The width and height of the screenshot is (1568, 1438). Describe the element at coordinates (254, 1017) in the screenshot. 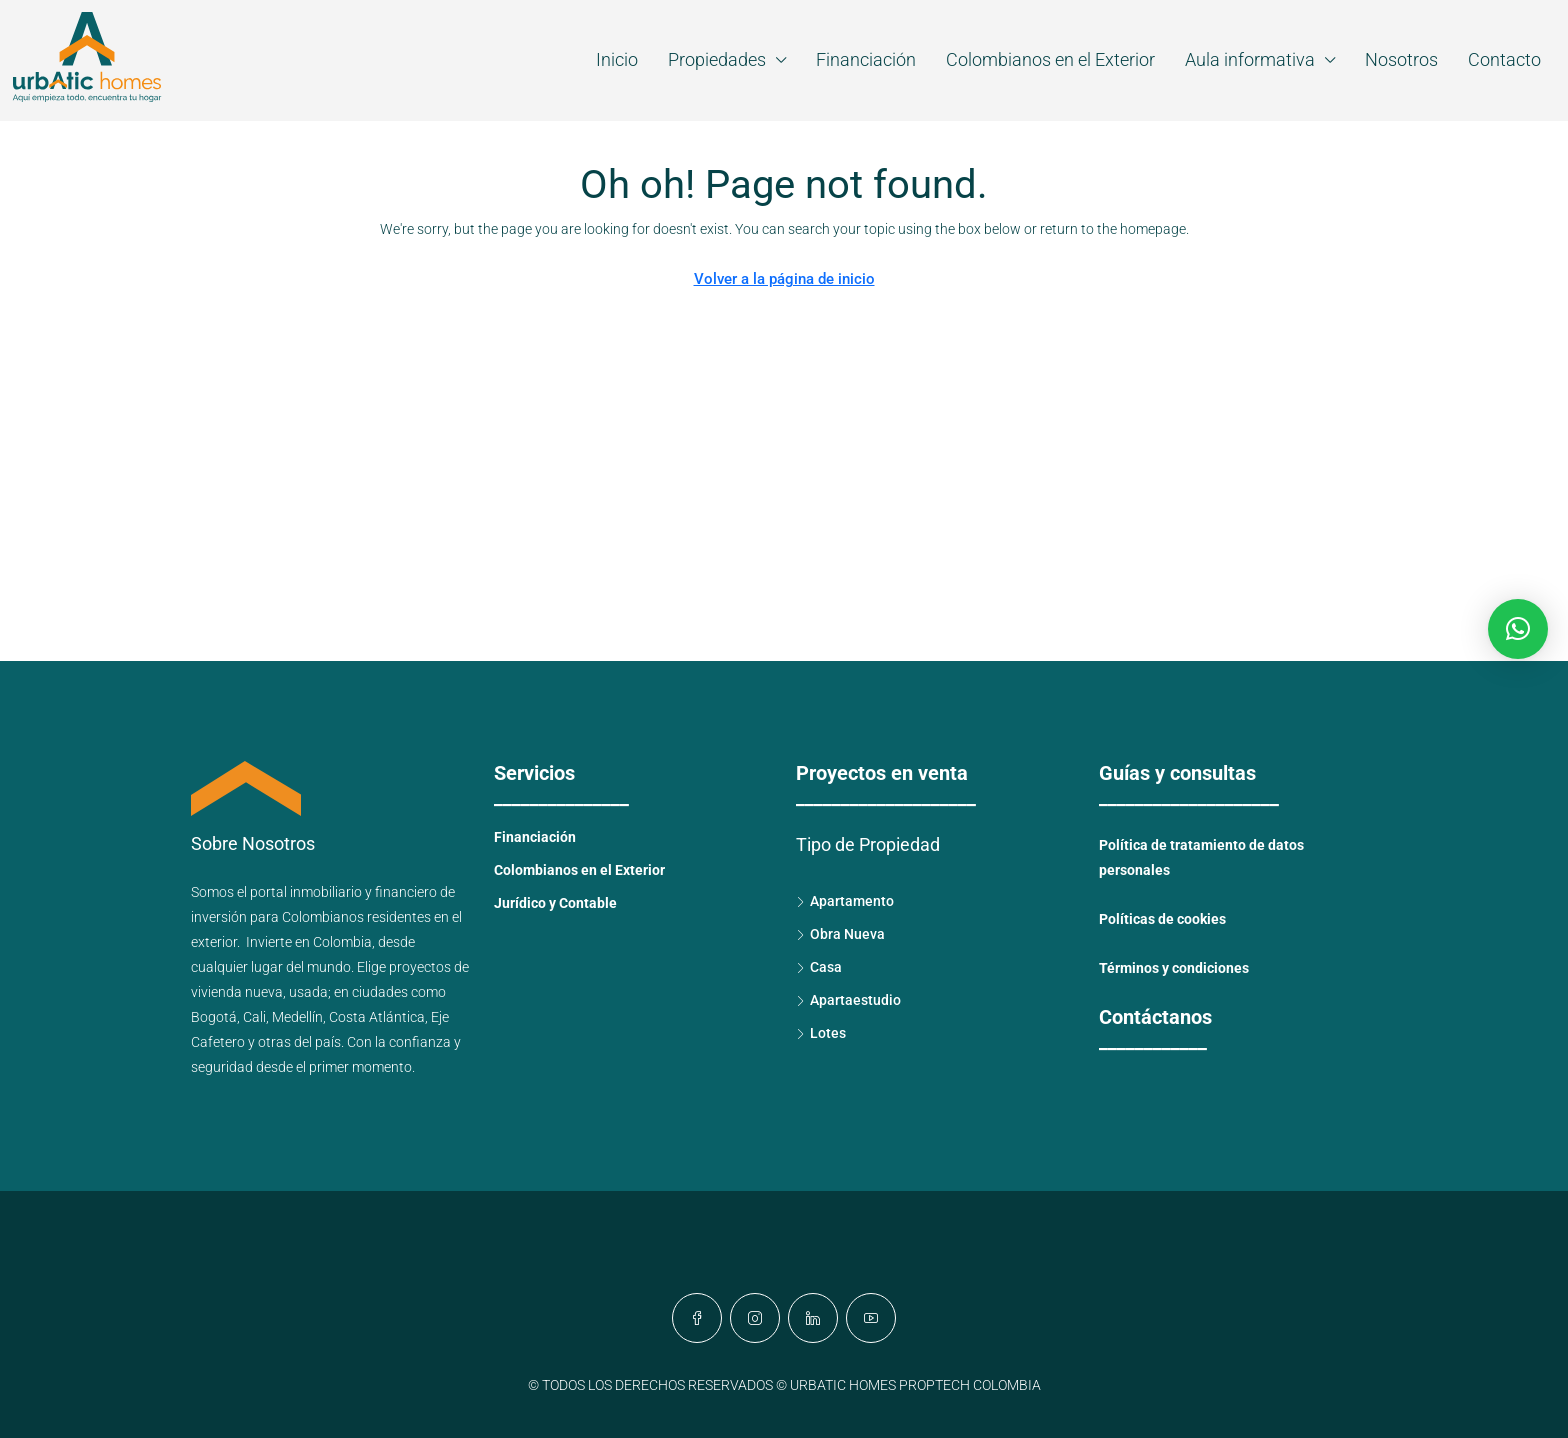

I see `Cali` at that location.